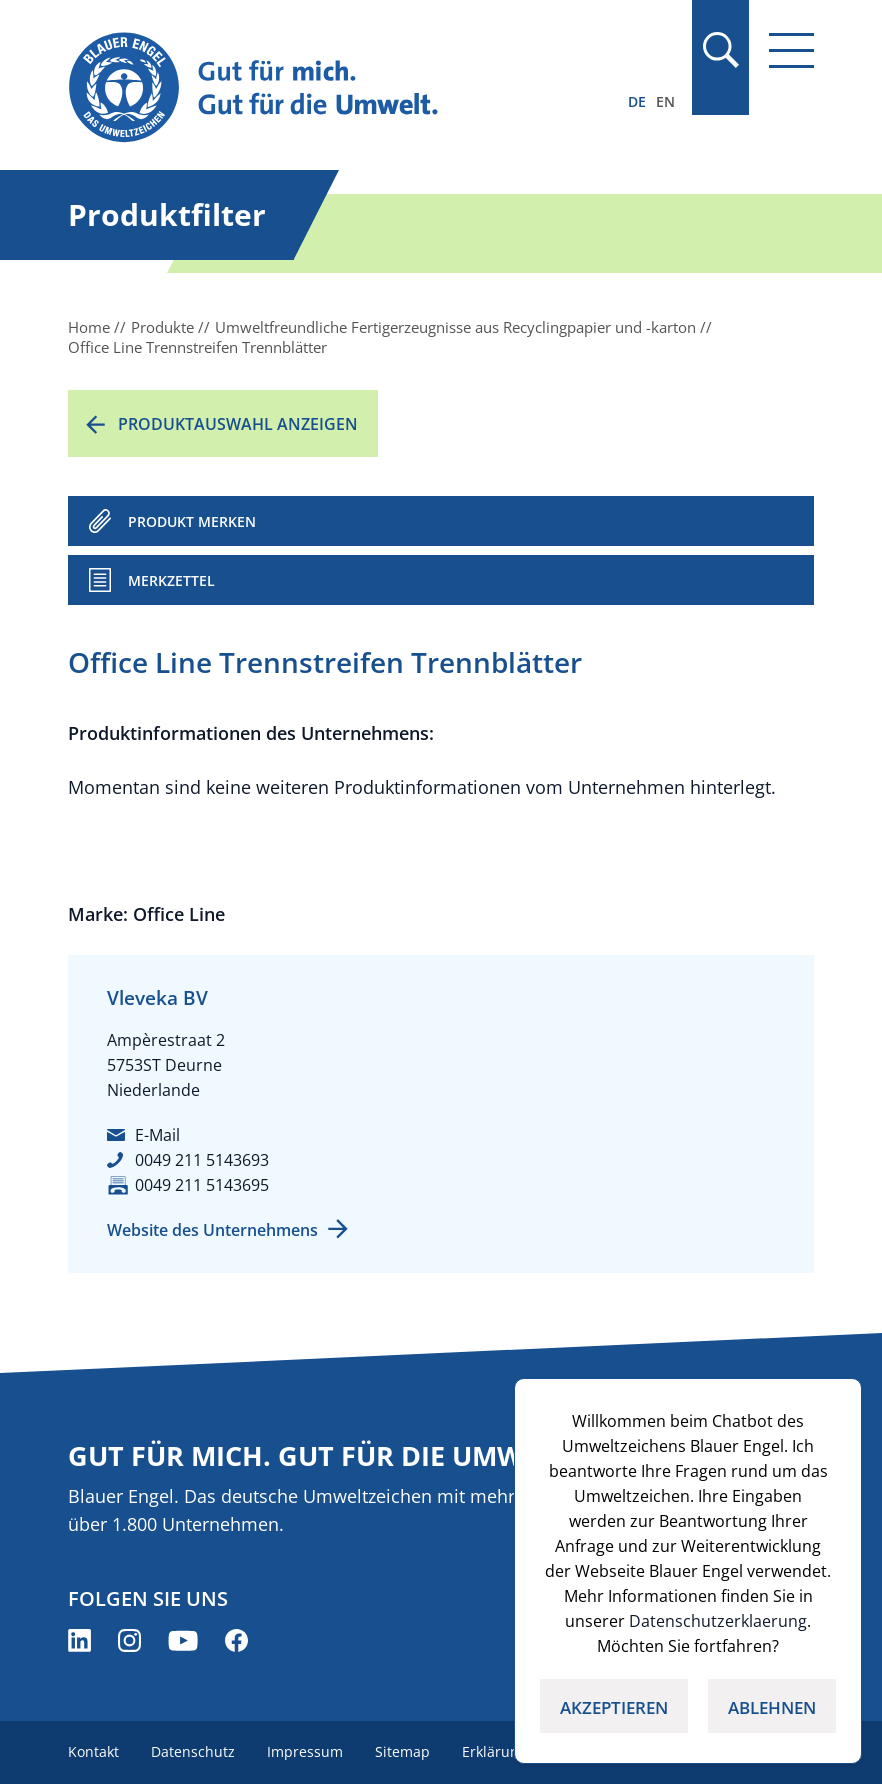 This screenshot has height=1784, width=882. Describe the element at coordinates (236, 1640) in the screenshot. I see `[Blauer Engel auf Facebook (öffnet neues Fenster)]` at that location.